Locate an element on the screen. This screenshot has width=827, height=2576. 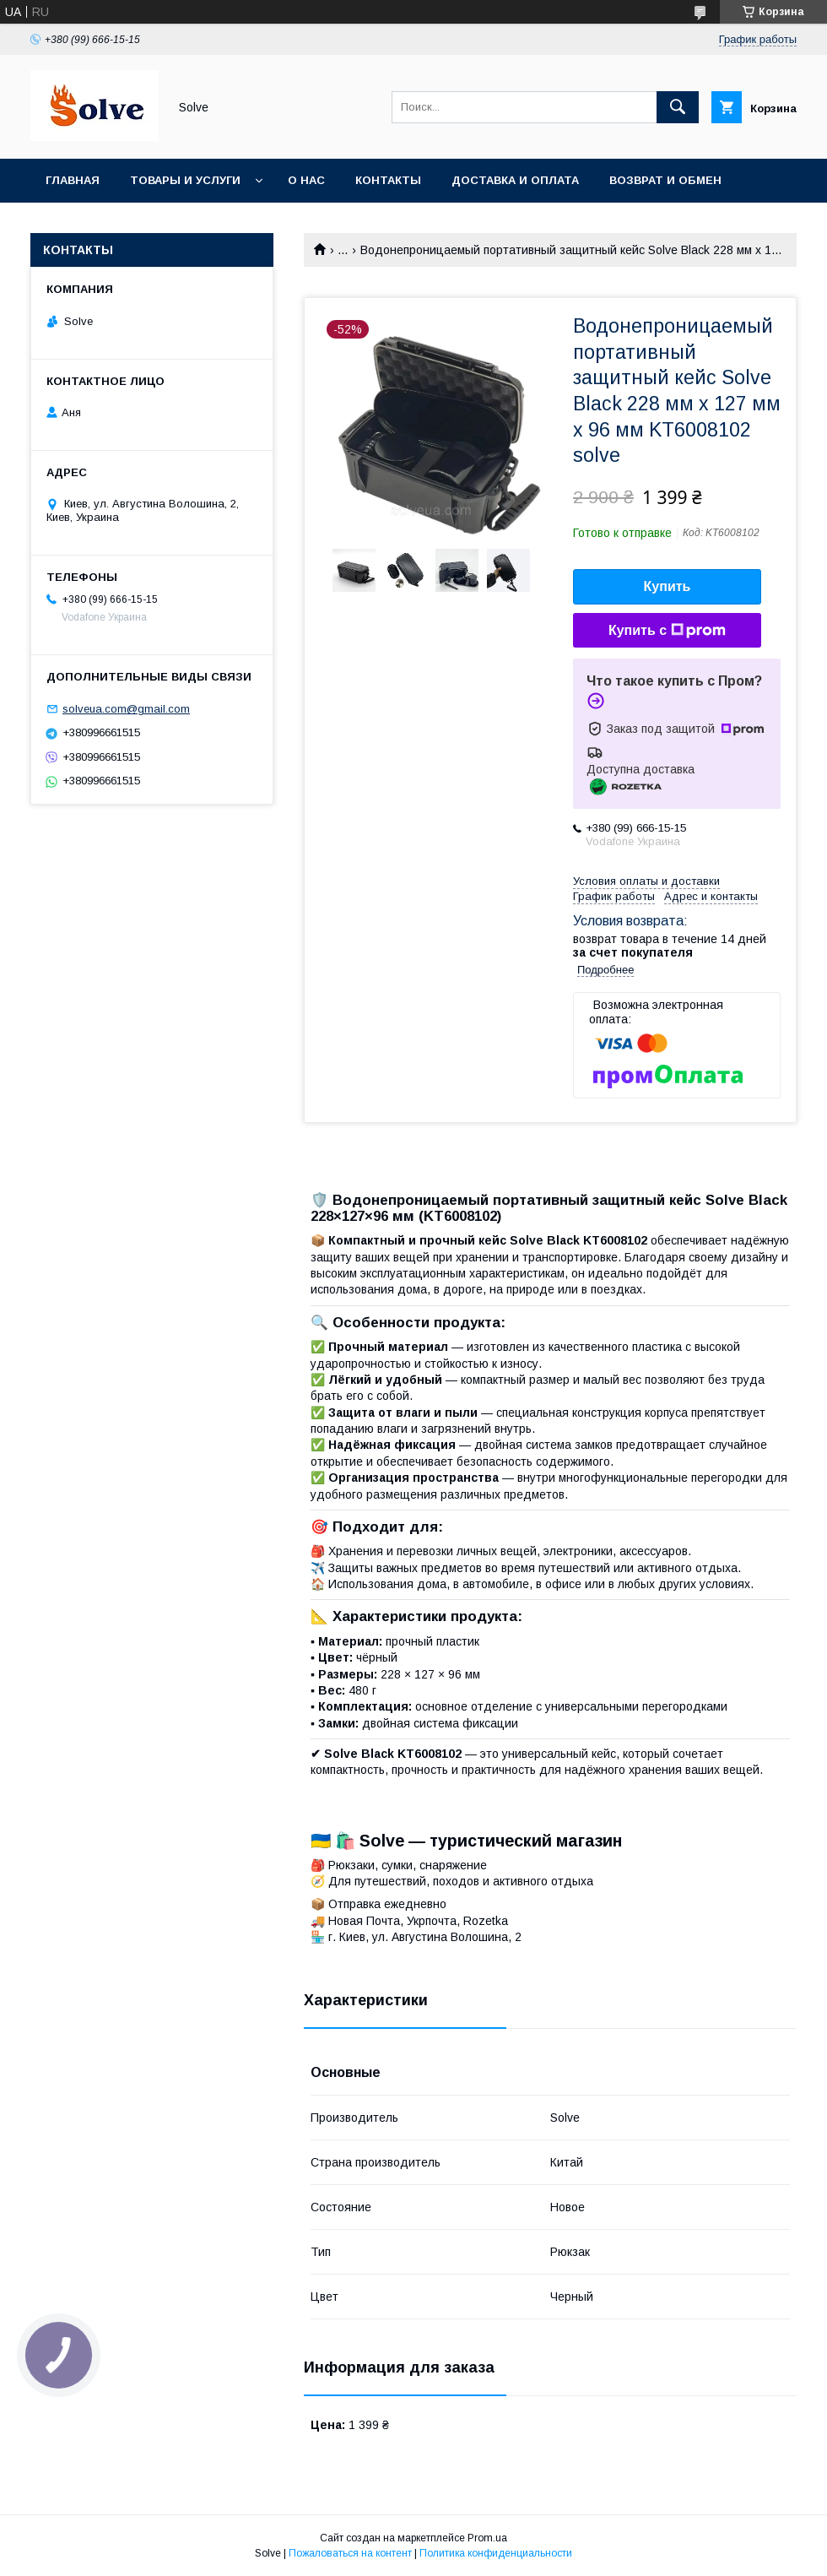
Главная is located at coordinates (73, 180).